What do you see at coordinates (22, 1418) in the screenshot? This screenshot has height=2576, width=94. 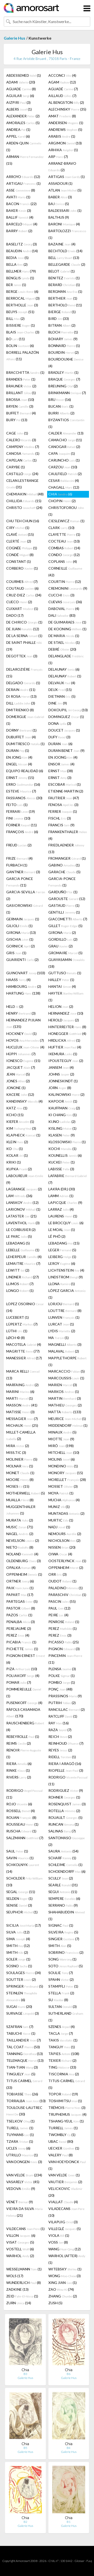 I see `MESSAGIER (7)` at bounding box center [22, 1418].